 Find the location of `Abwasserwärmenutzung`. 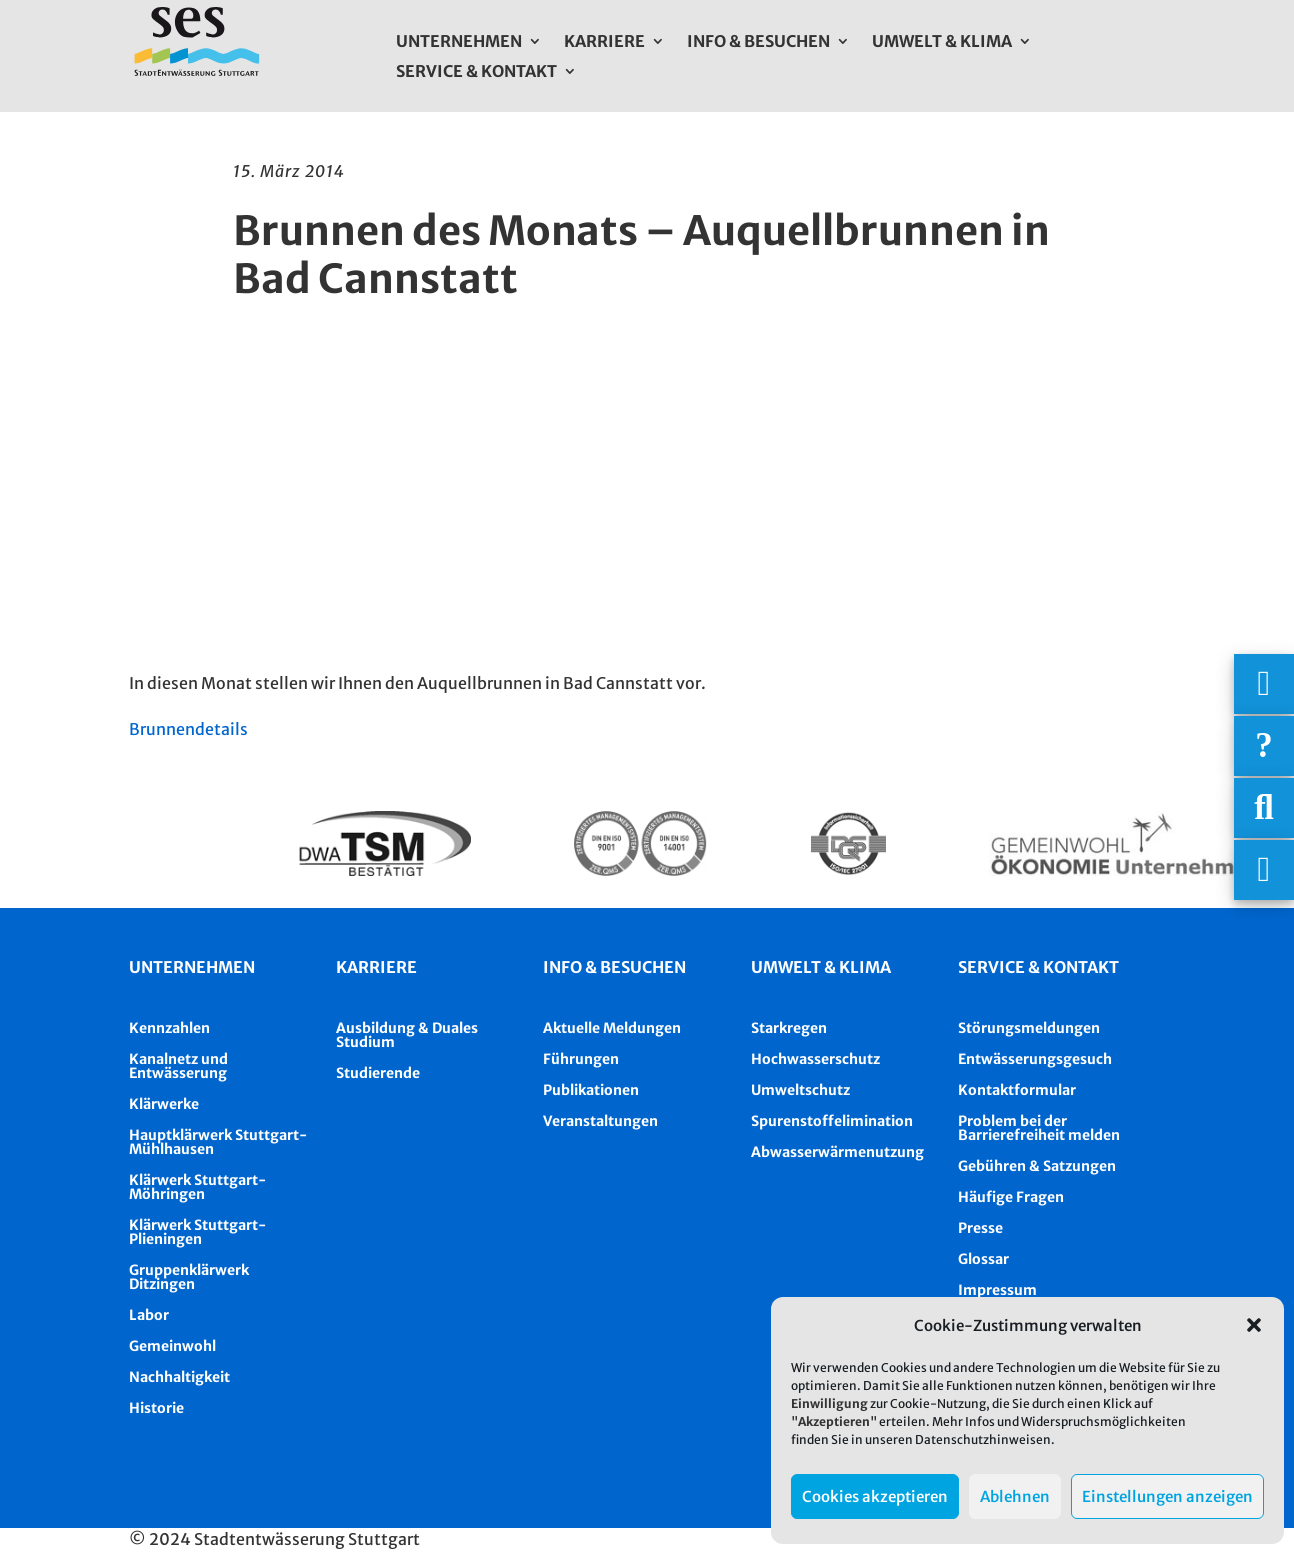

Abwasserwärmenutzung is located at coordinates (837, 1152).